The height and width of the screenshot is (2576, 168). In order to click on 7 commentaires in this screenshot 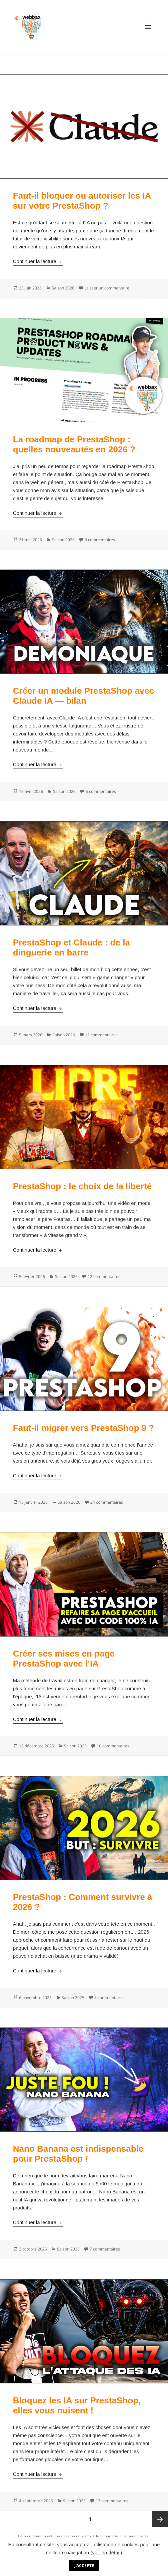, I will do `click(105, 2249)`.